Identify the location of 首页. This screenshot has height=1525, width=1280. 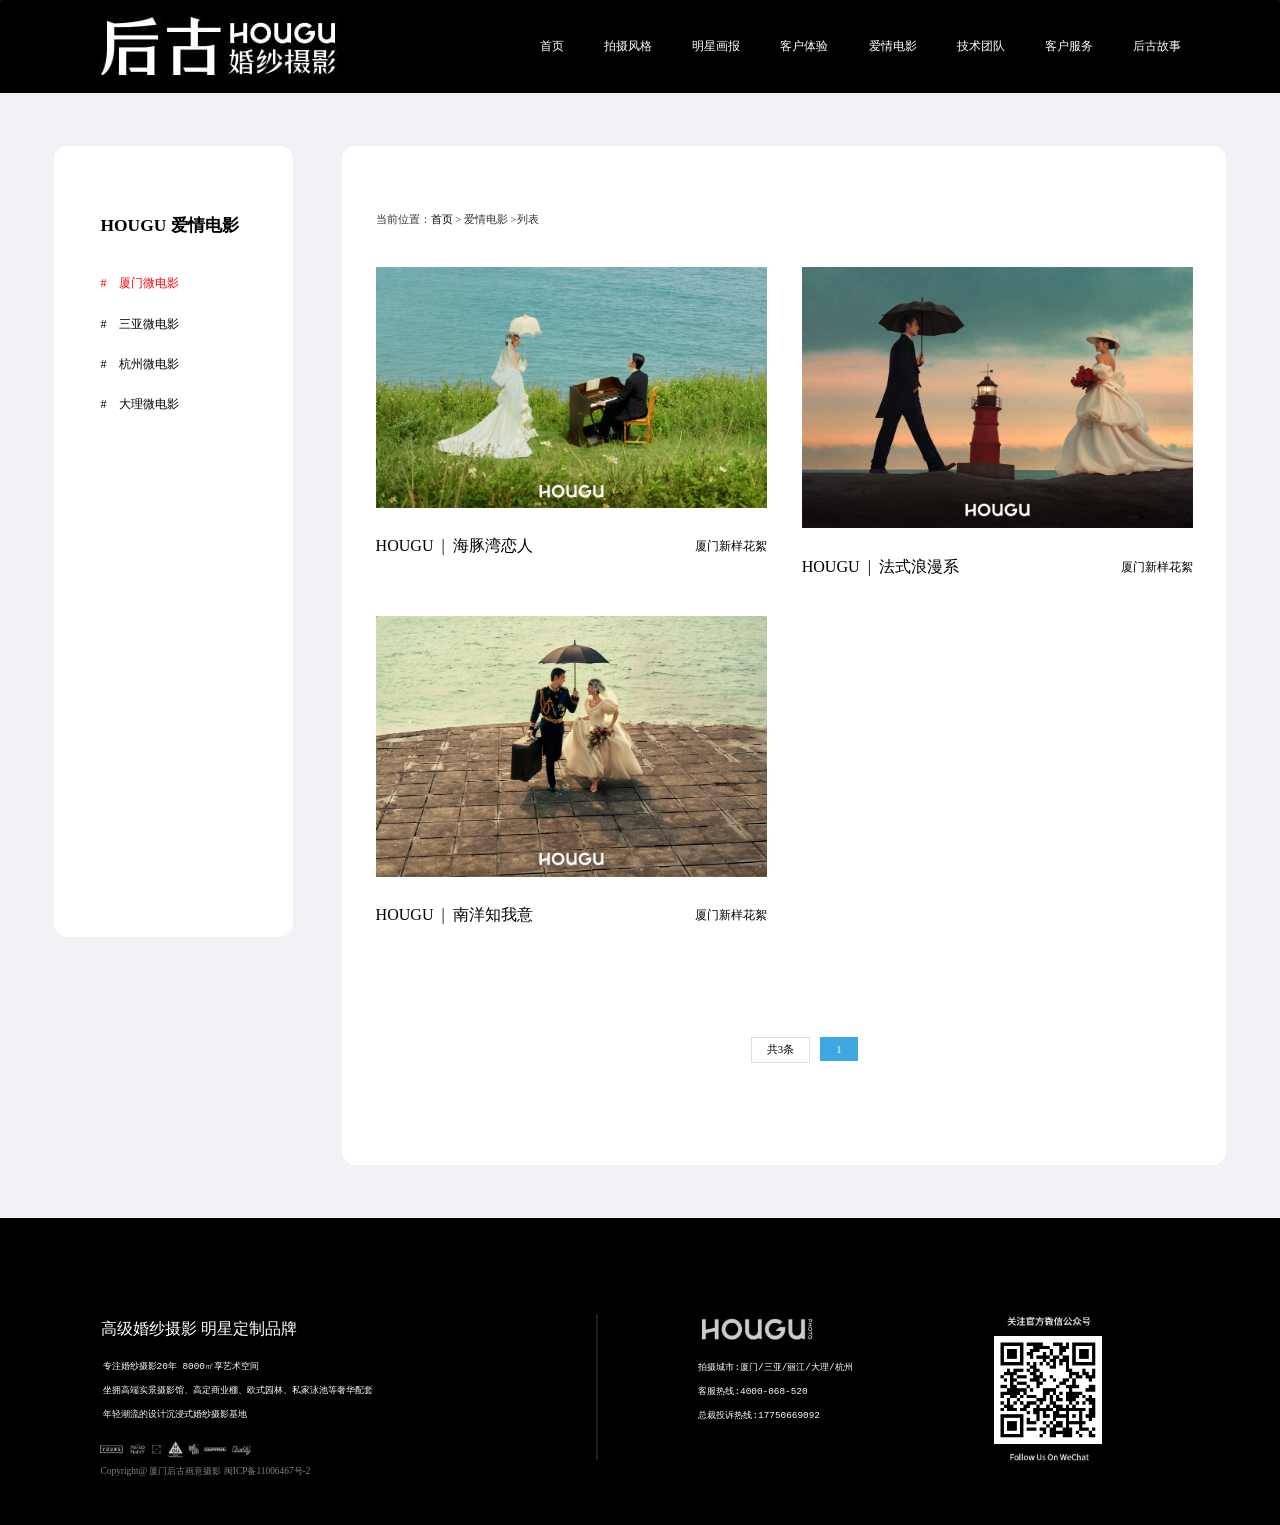
(552, 46).